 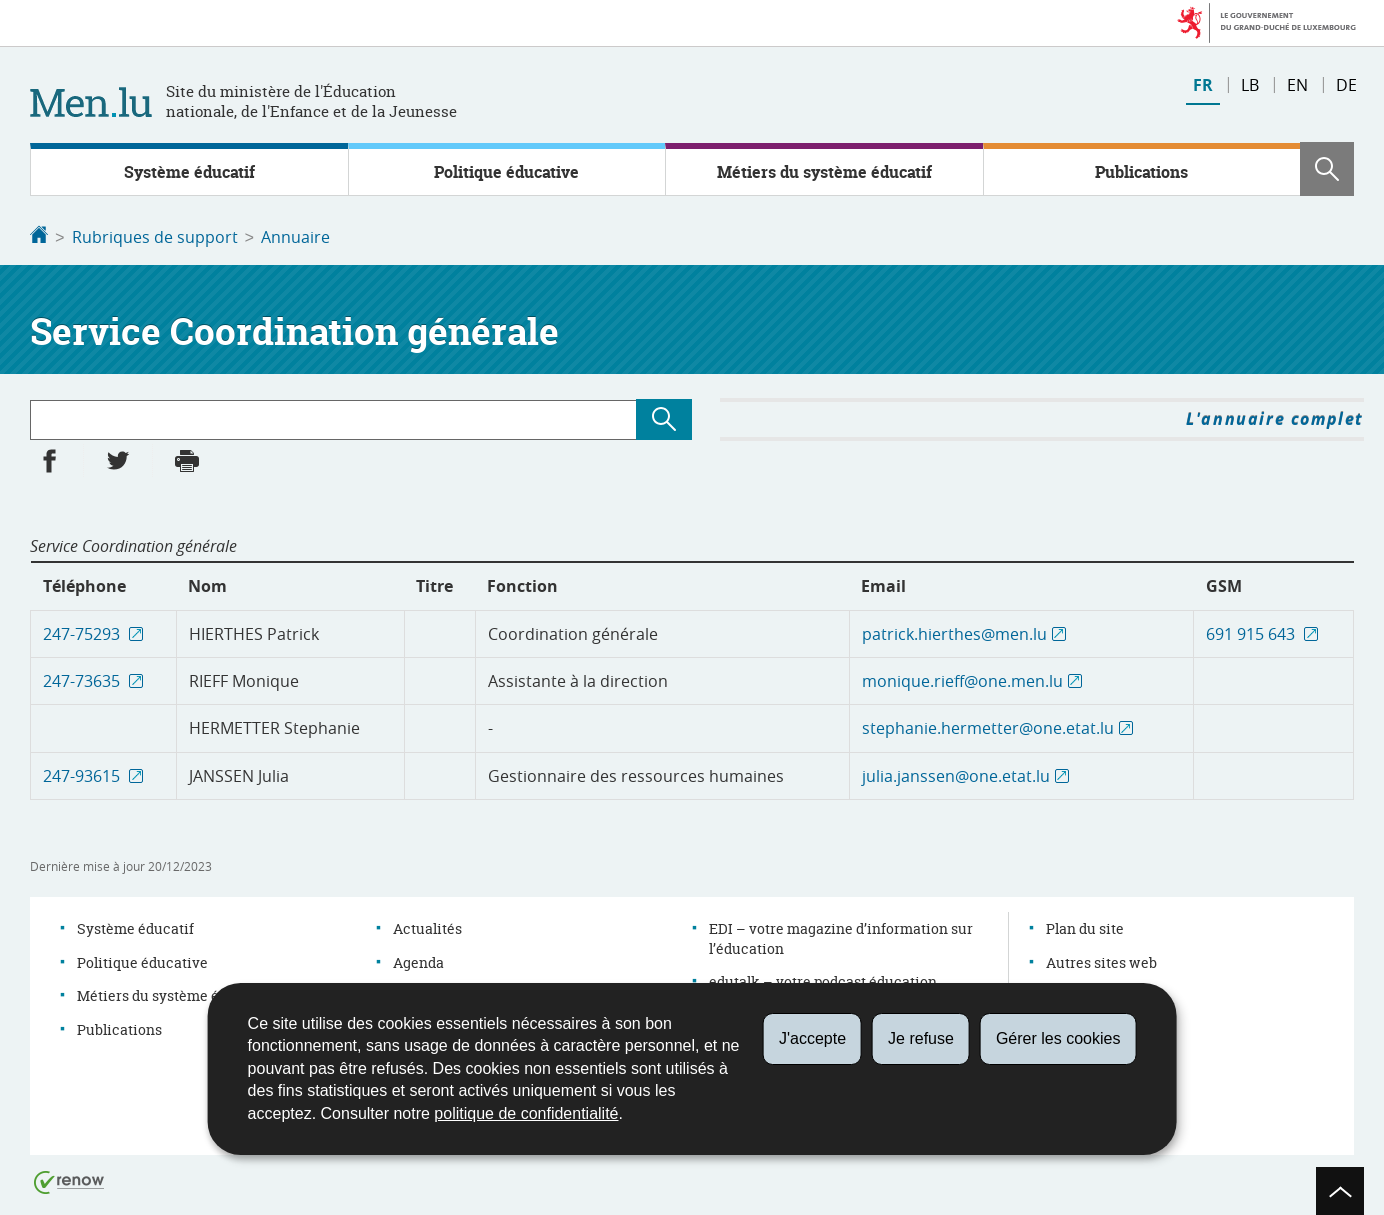 I want to click on Métiers du système éducatif, so click(x=824, y=172).